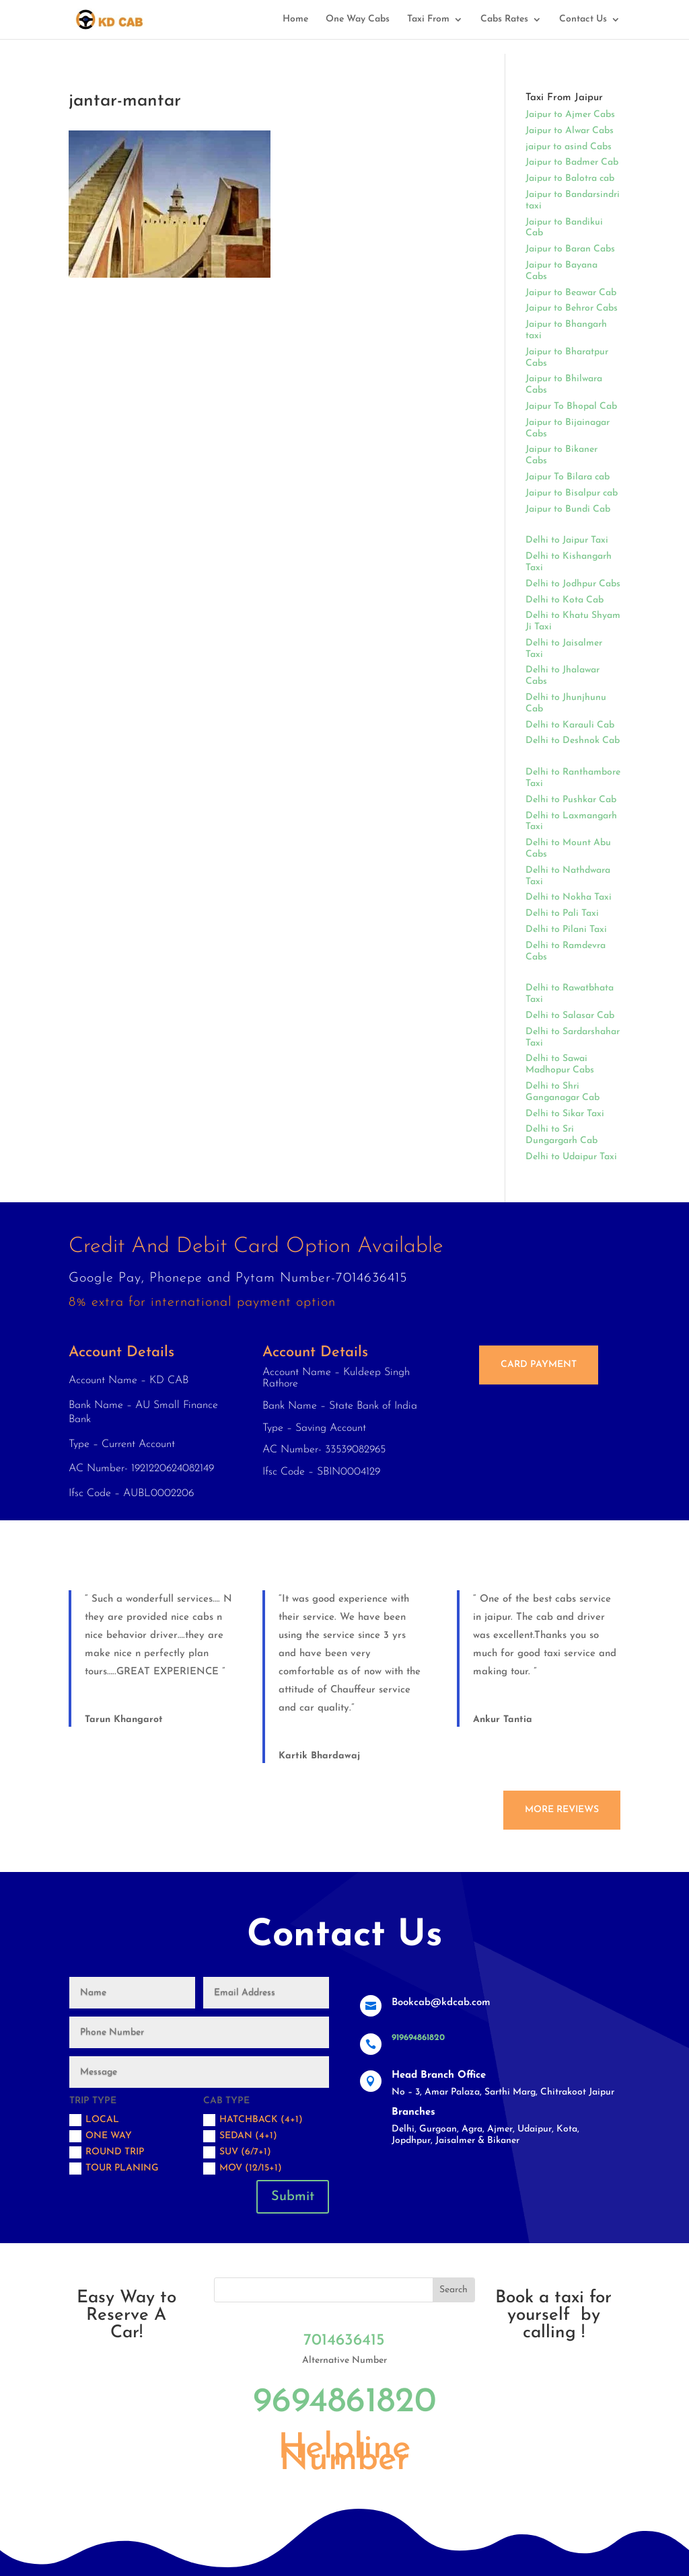 This screenshot has width=689, height=2576. Describe the element at coordinates (571, 1157) in the screenshot. I see `Delhi to Udaipur Taxi` at that location.